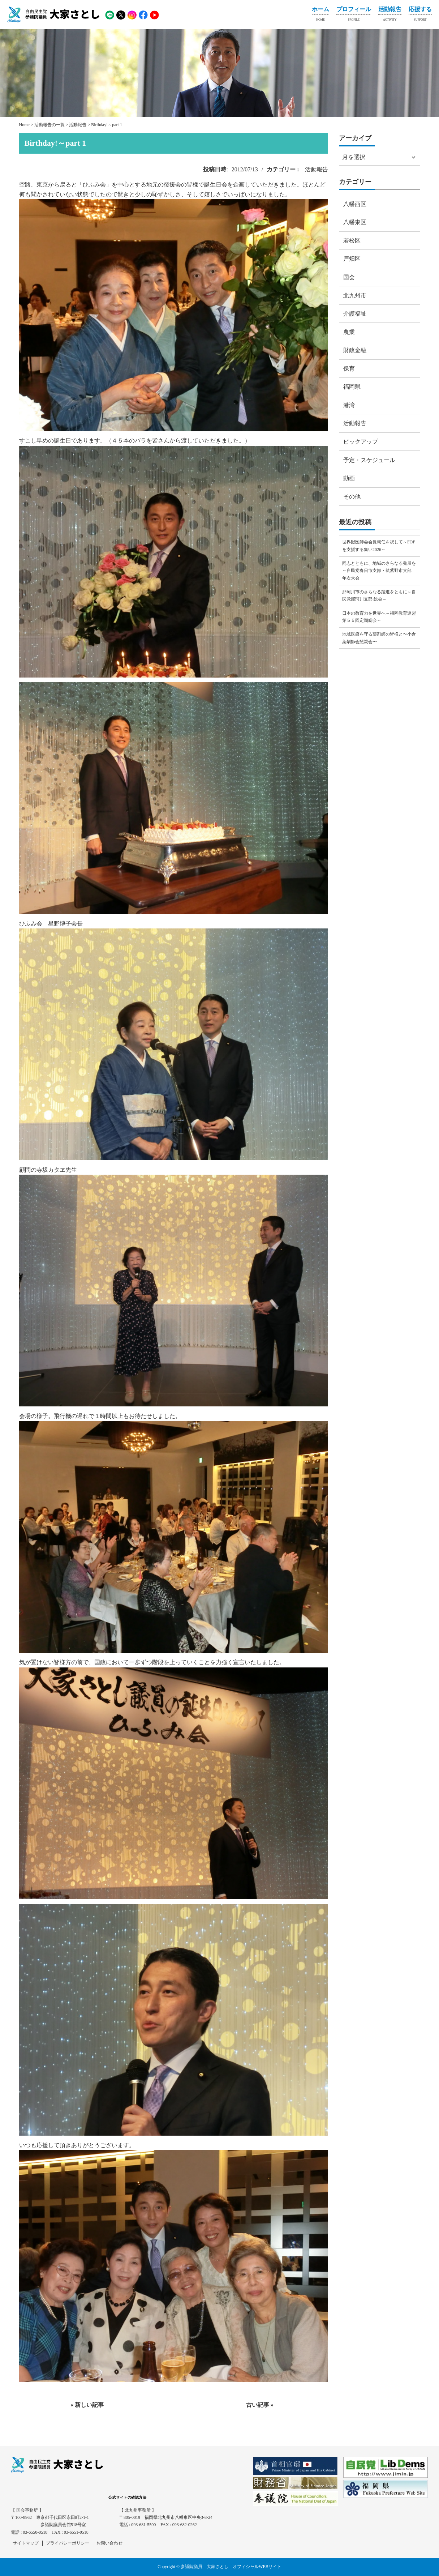 The image size is (439, 2576). Describe the element at coordinates (354, 204) in the screenshot. I see `八幡西区` at that location.